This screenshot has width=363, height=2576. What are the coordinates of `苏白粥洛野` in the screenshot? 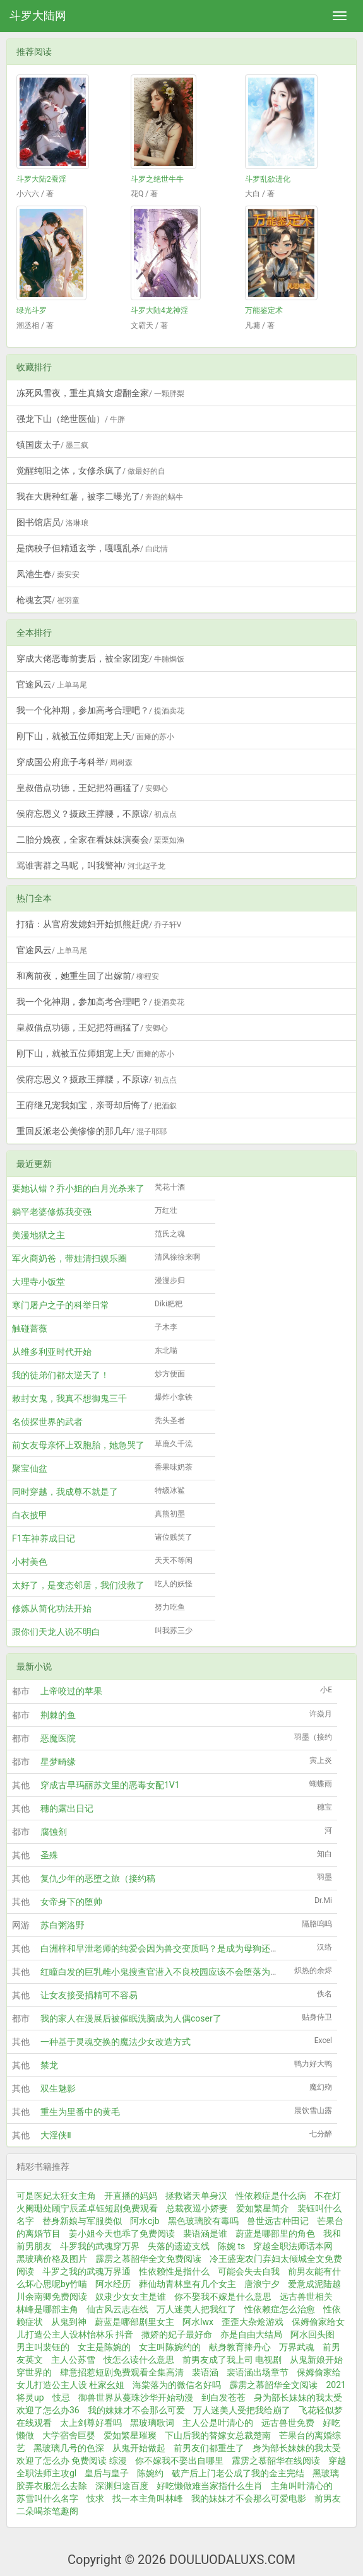 It's located at (62, 1925).